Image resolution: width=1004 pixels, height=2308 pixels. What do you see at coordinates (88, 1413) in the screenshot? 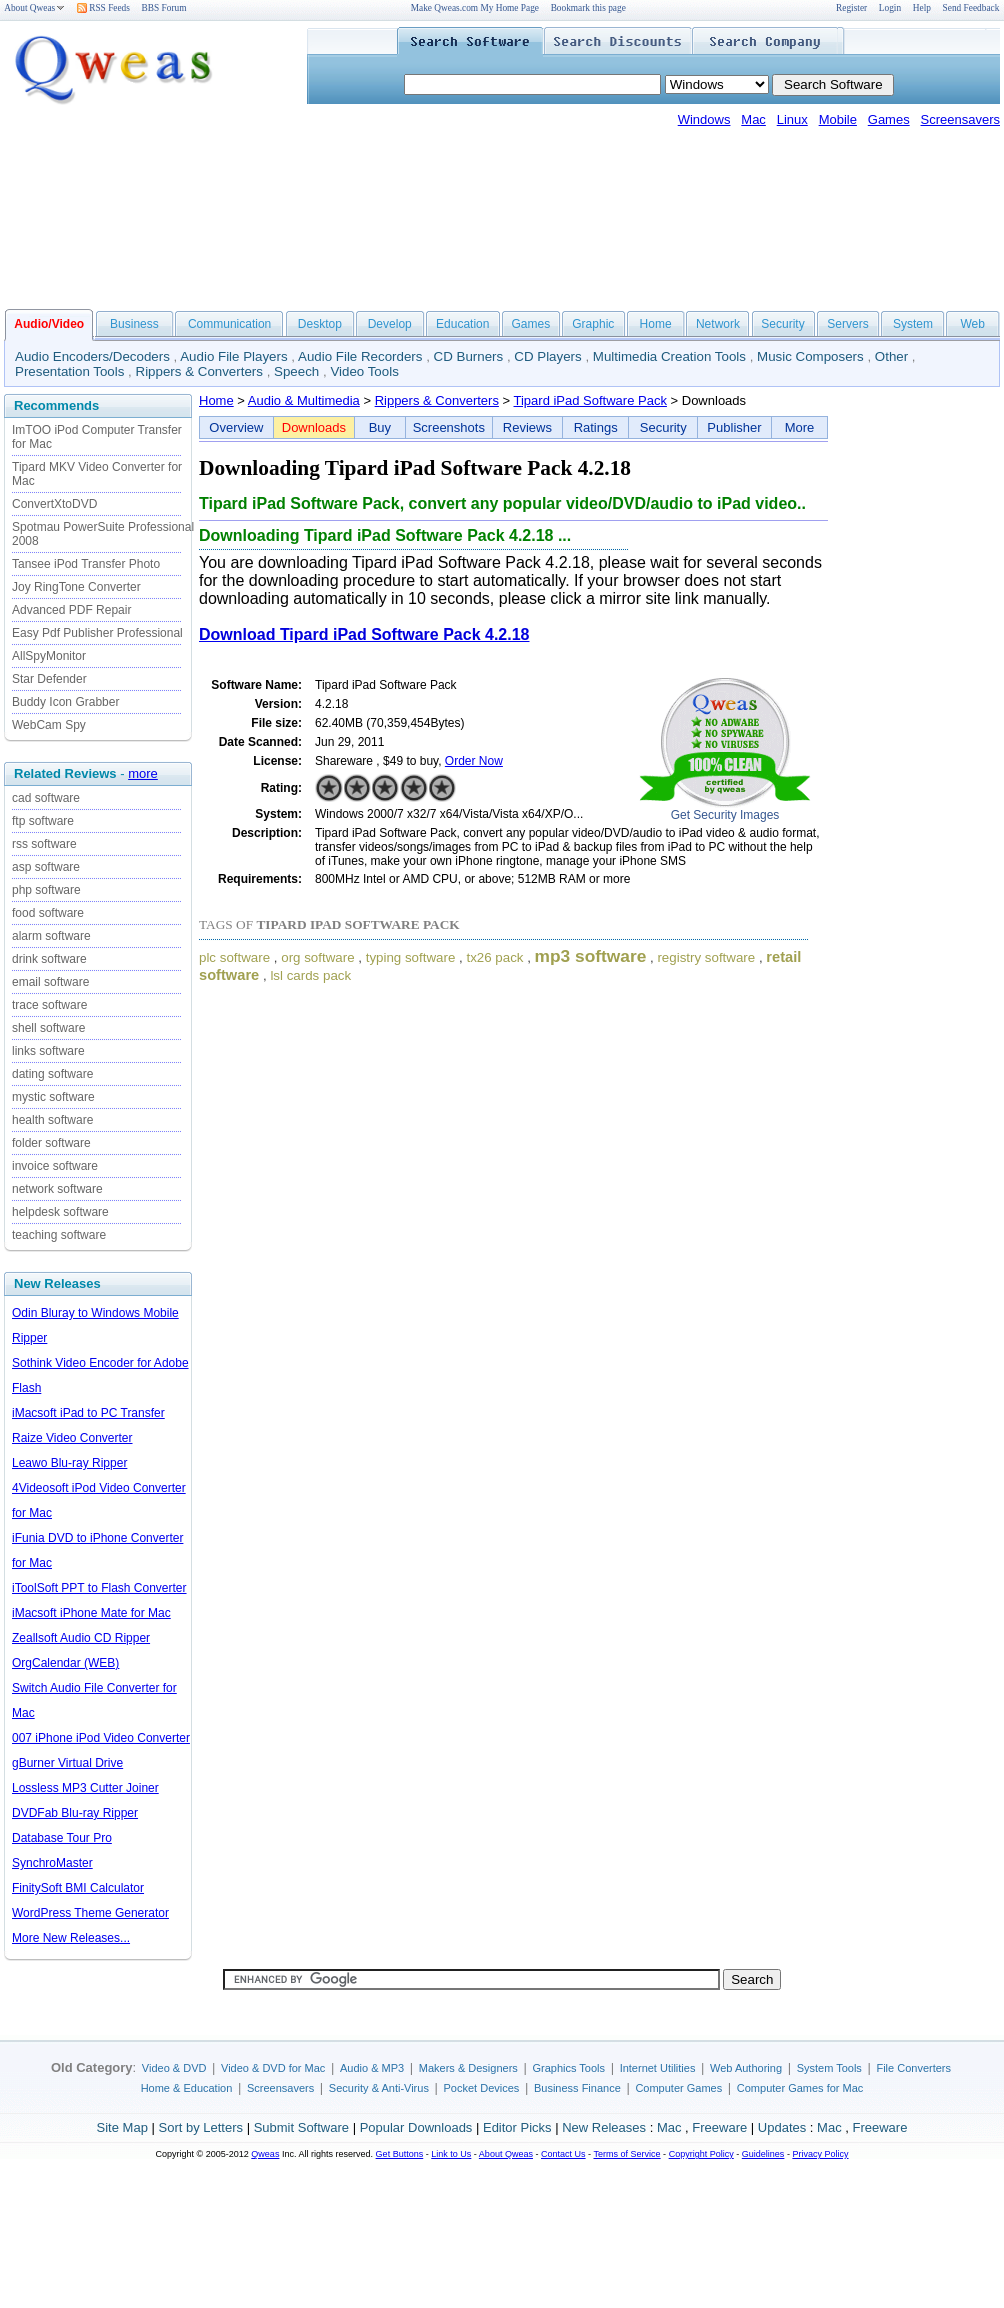
I see `iMacsoft iPad to PC Transfer` at bounding box center [88, 1413].